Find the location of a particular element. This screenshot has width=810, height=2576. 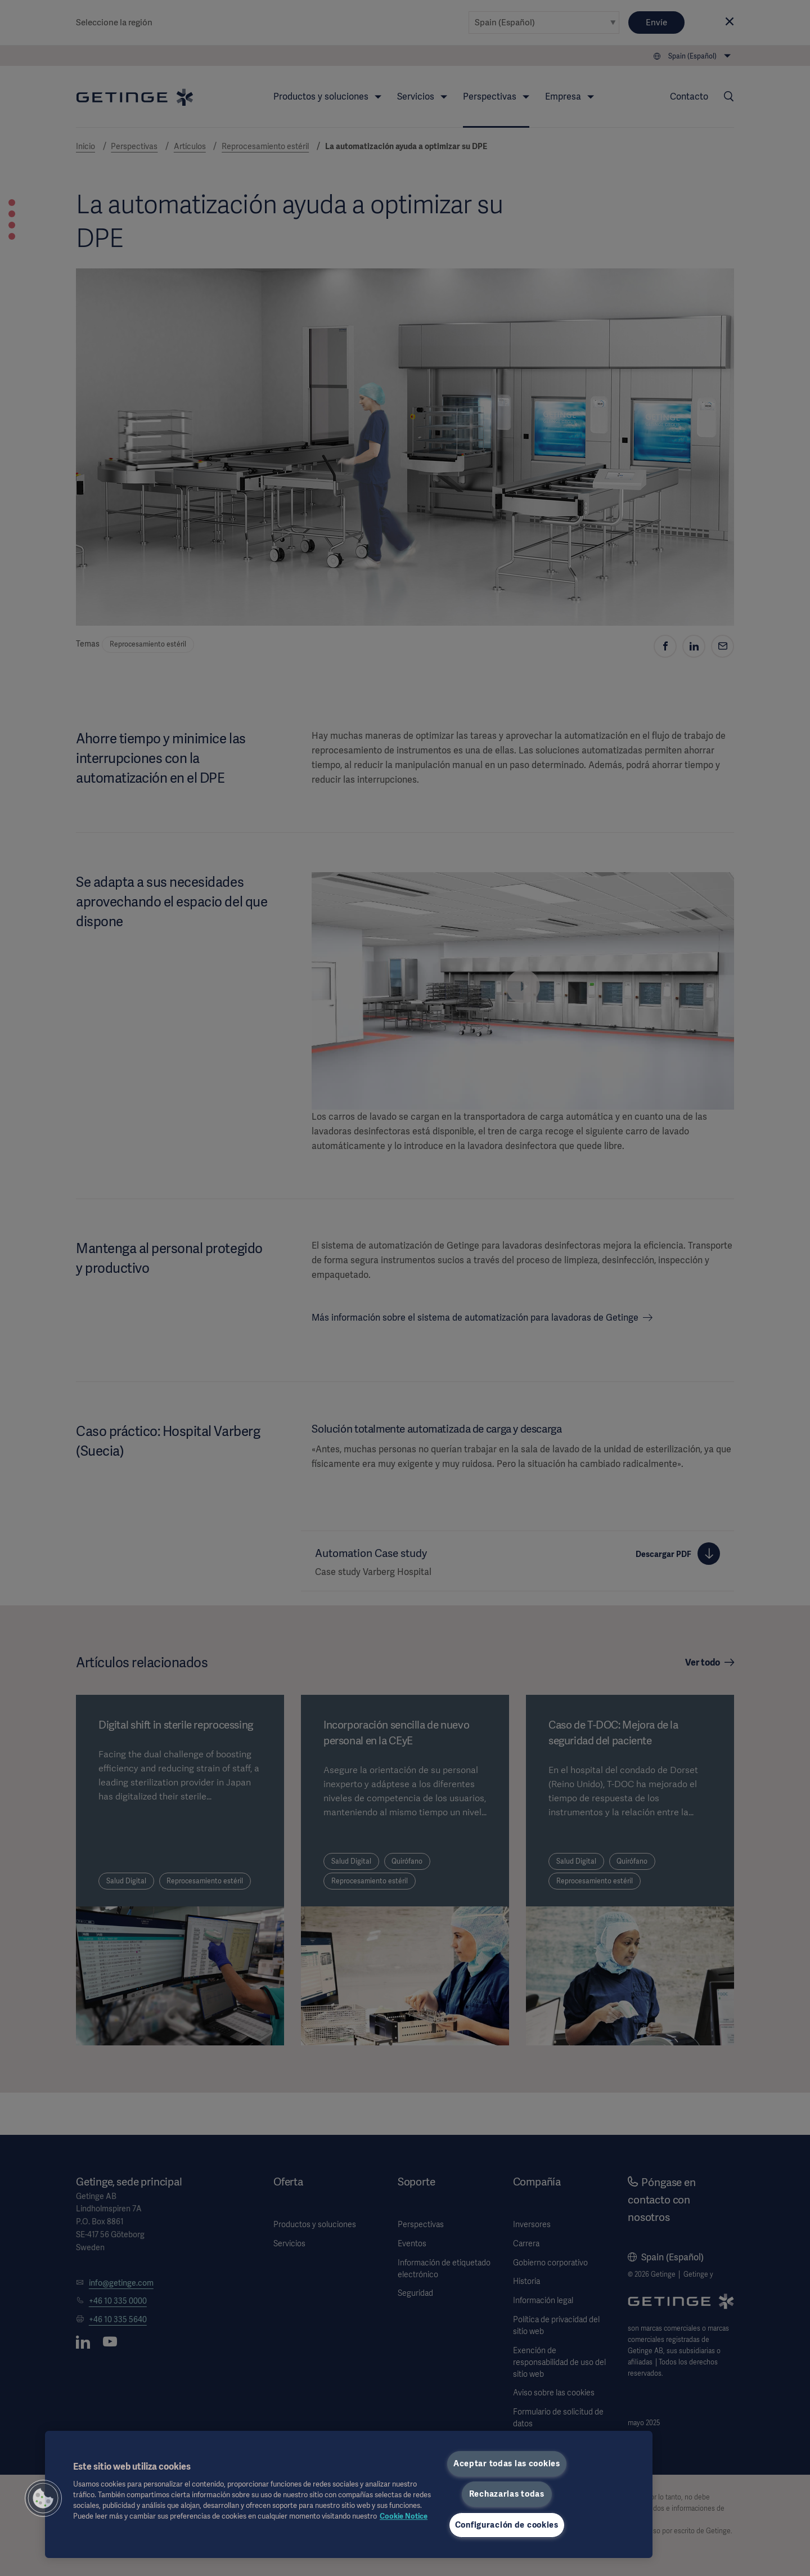

Aceptar todas las cookies is located at coordinates (506, 2463).